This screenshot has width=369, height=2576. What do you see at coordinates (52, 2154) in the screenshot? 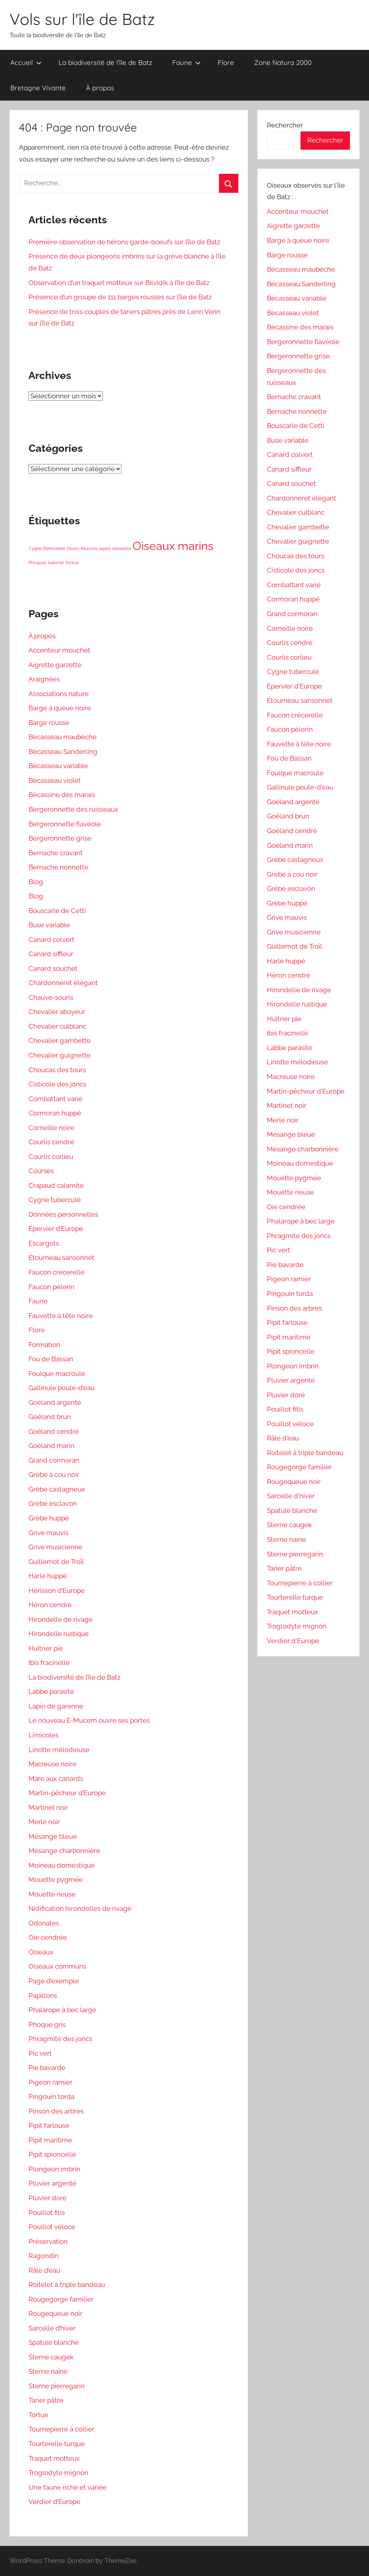
I see `Pipit spioncelle` at bounding box center [52, 2154].